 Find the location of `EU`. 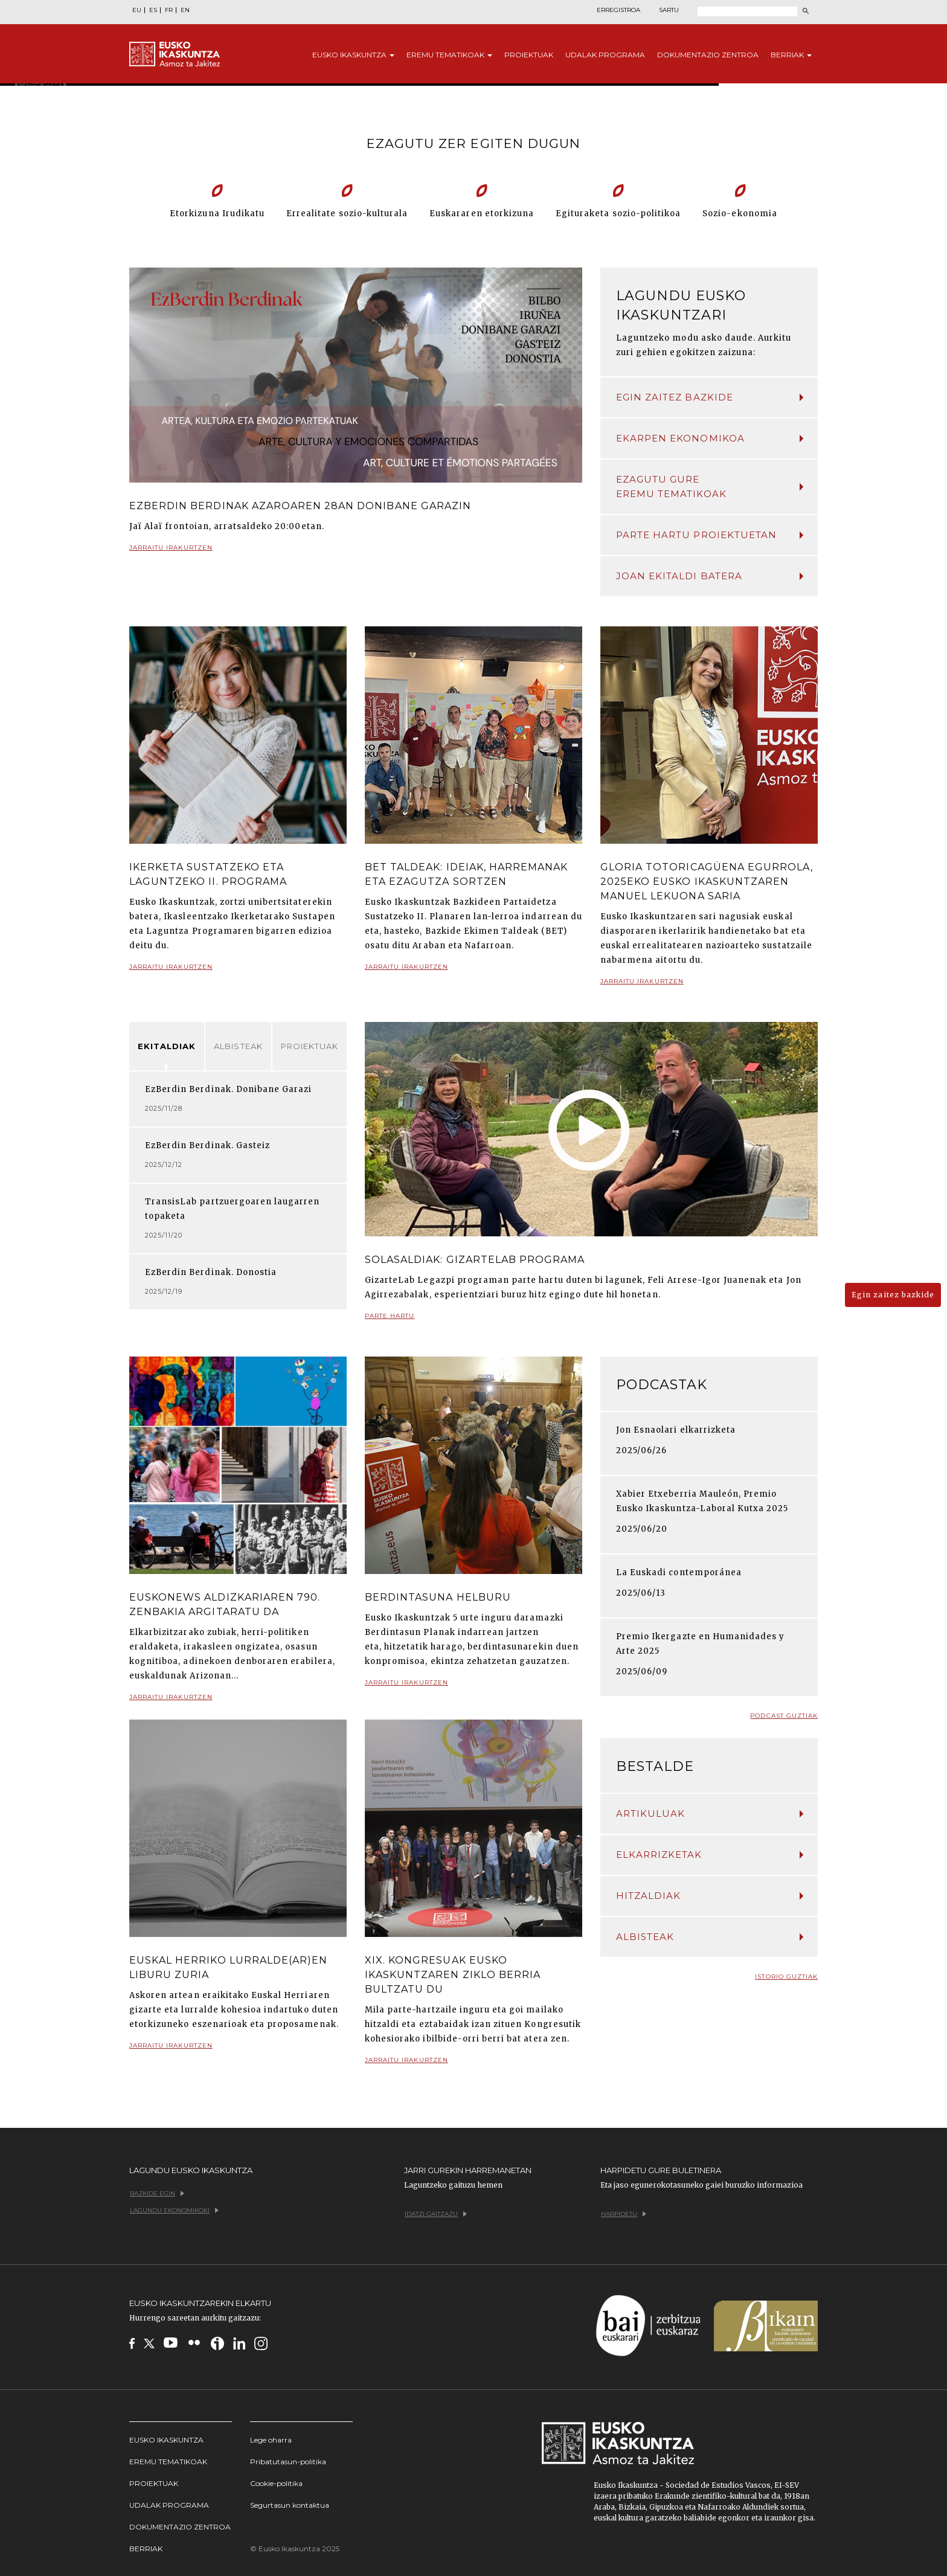

EU is located at coordinates (136, 10).